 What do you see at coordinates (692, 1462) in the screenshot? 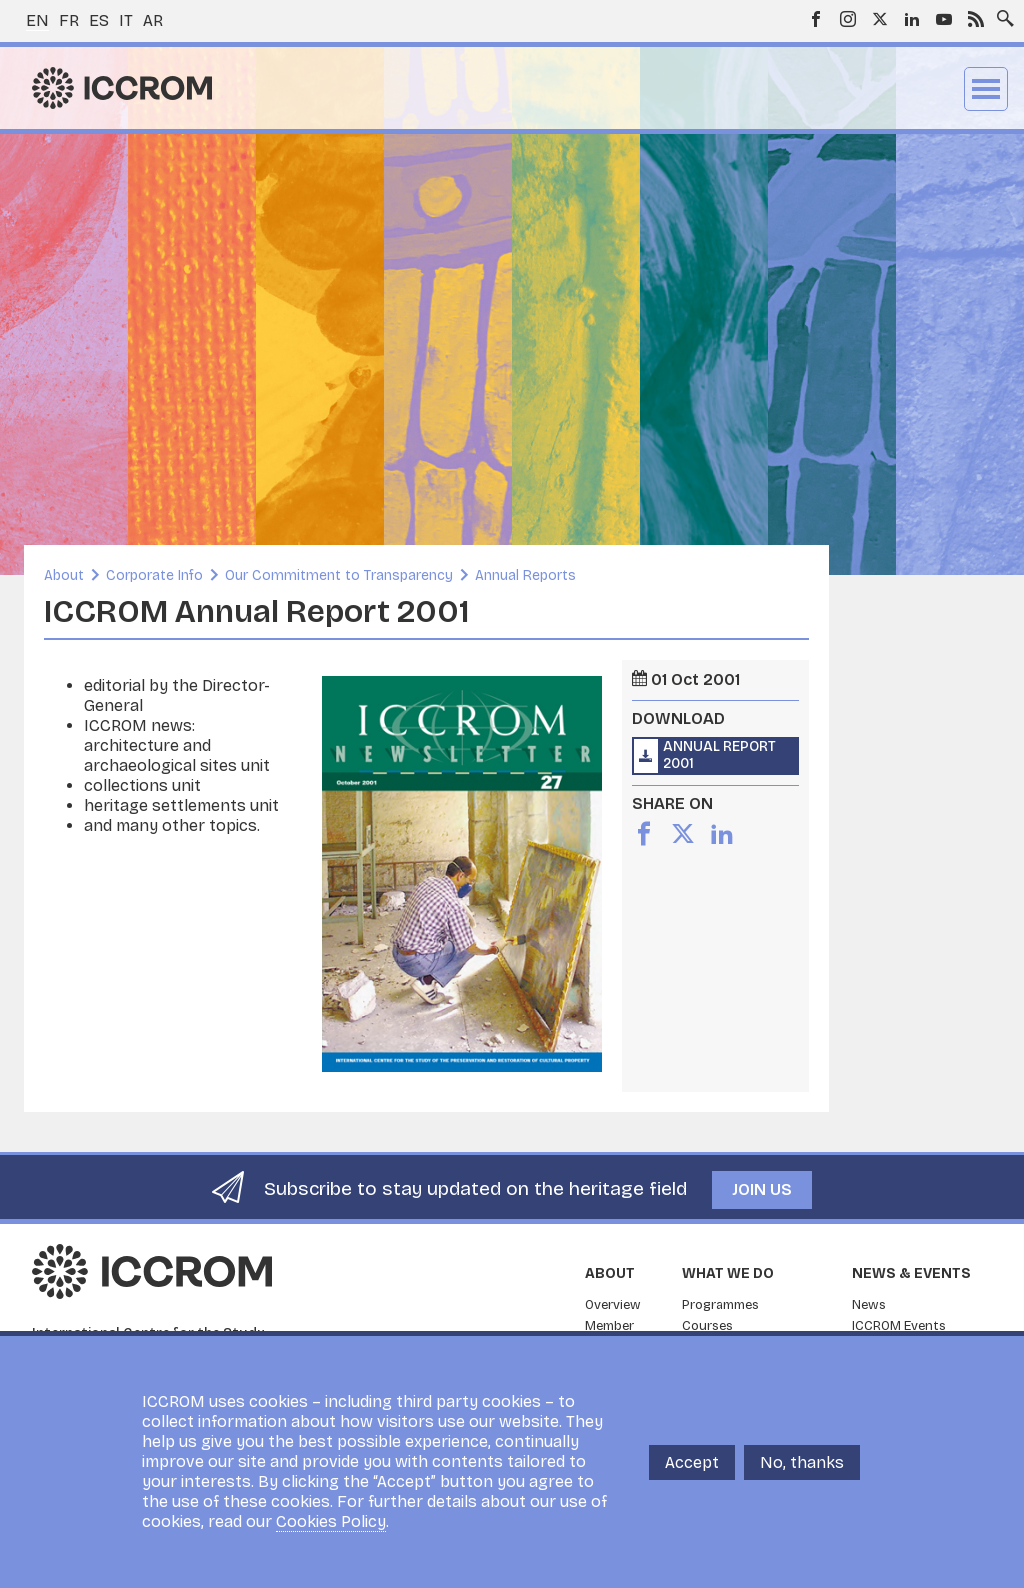
I see `Accept` at bounding box center [692, 1462].